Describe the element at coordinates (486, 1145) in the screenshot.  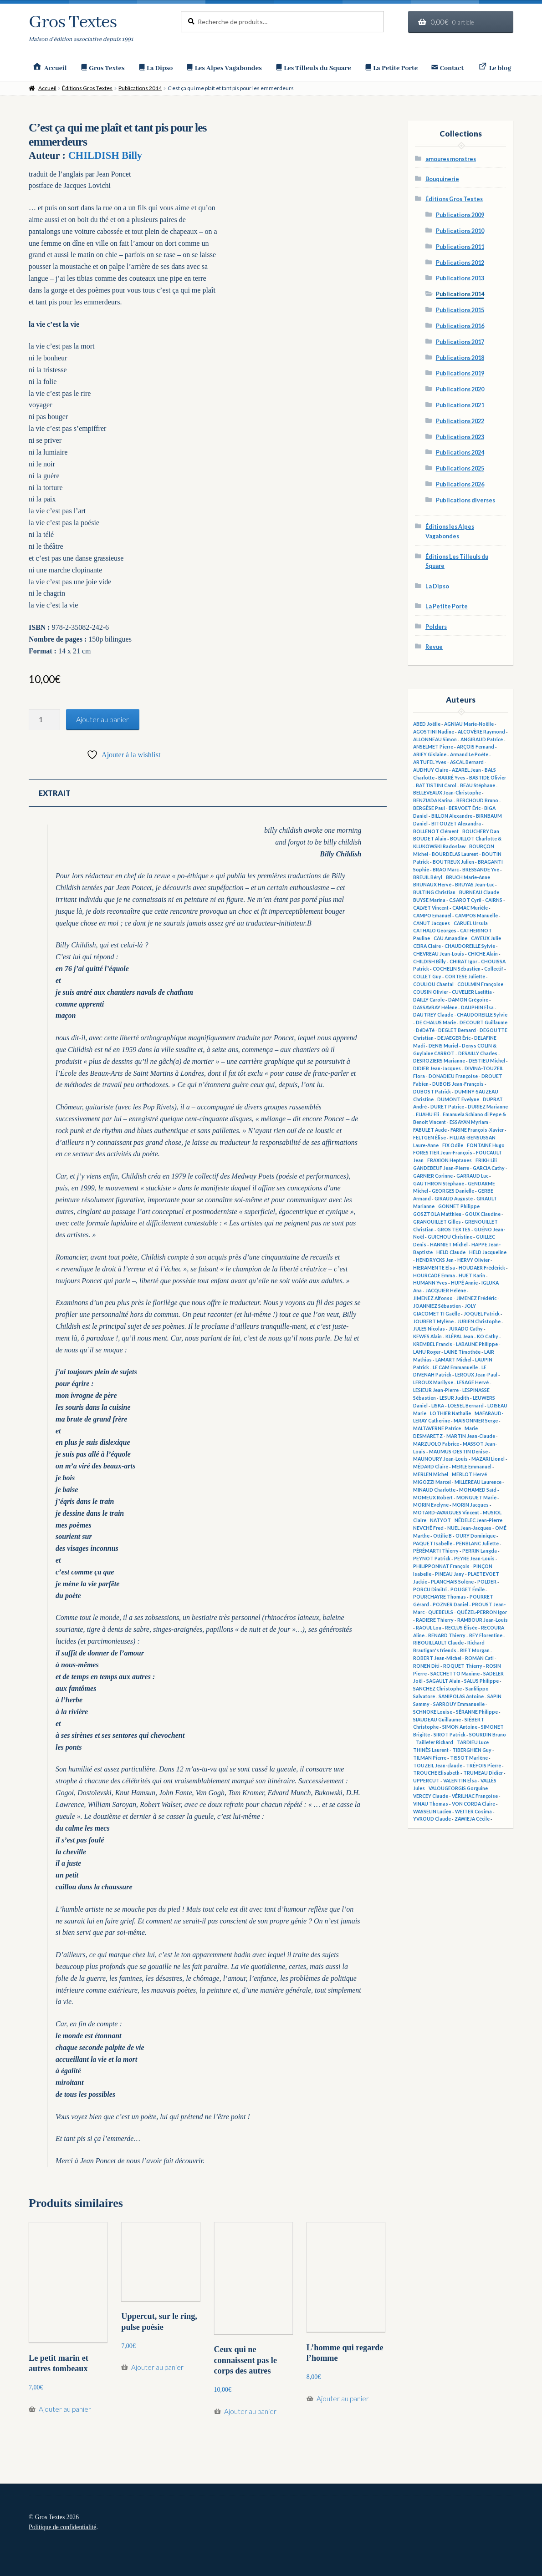
I see `FONTAINE Hugo` at that location.